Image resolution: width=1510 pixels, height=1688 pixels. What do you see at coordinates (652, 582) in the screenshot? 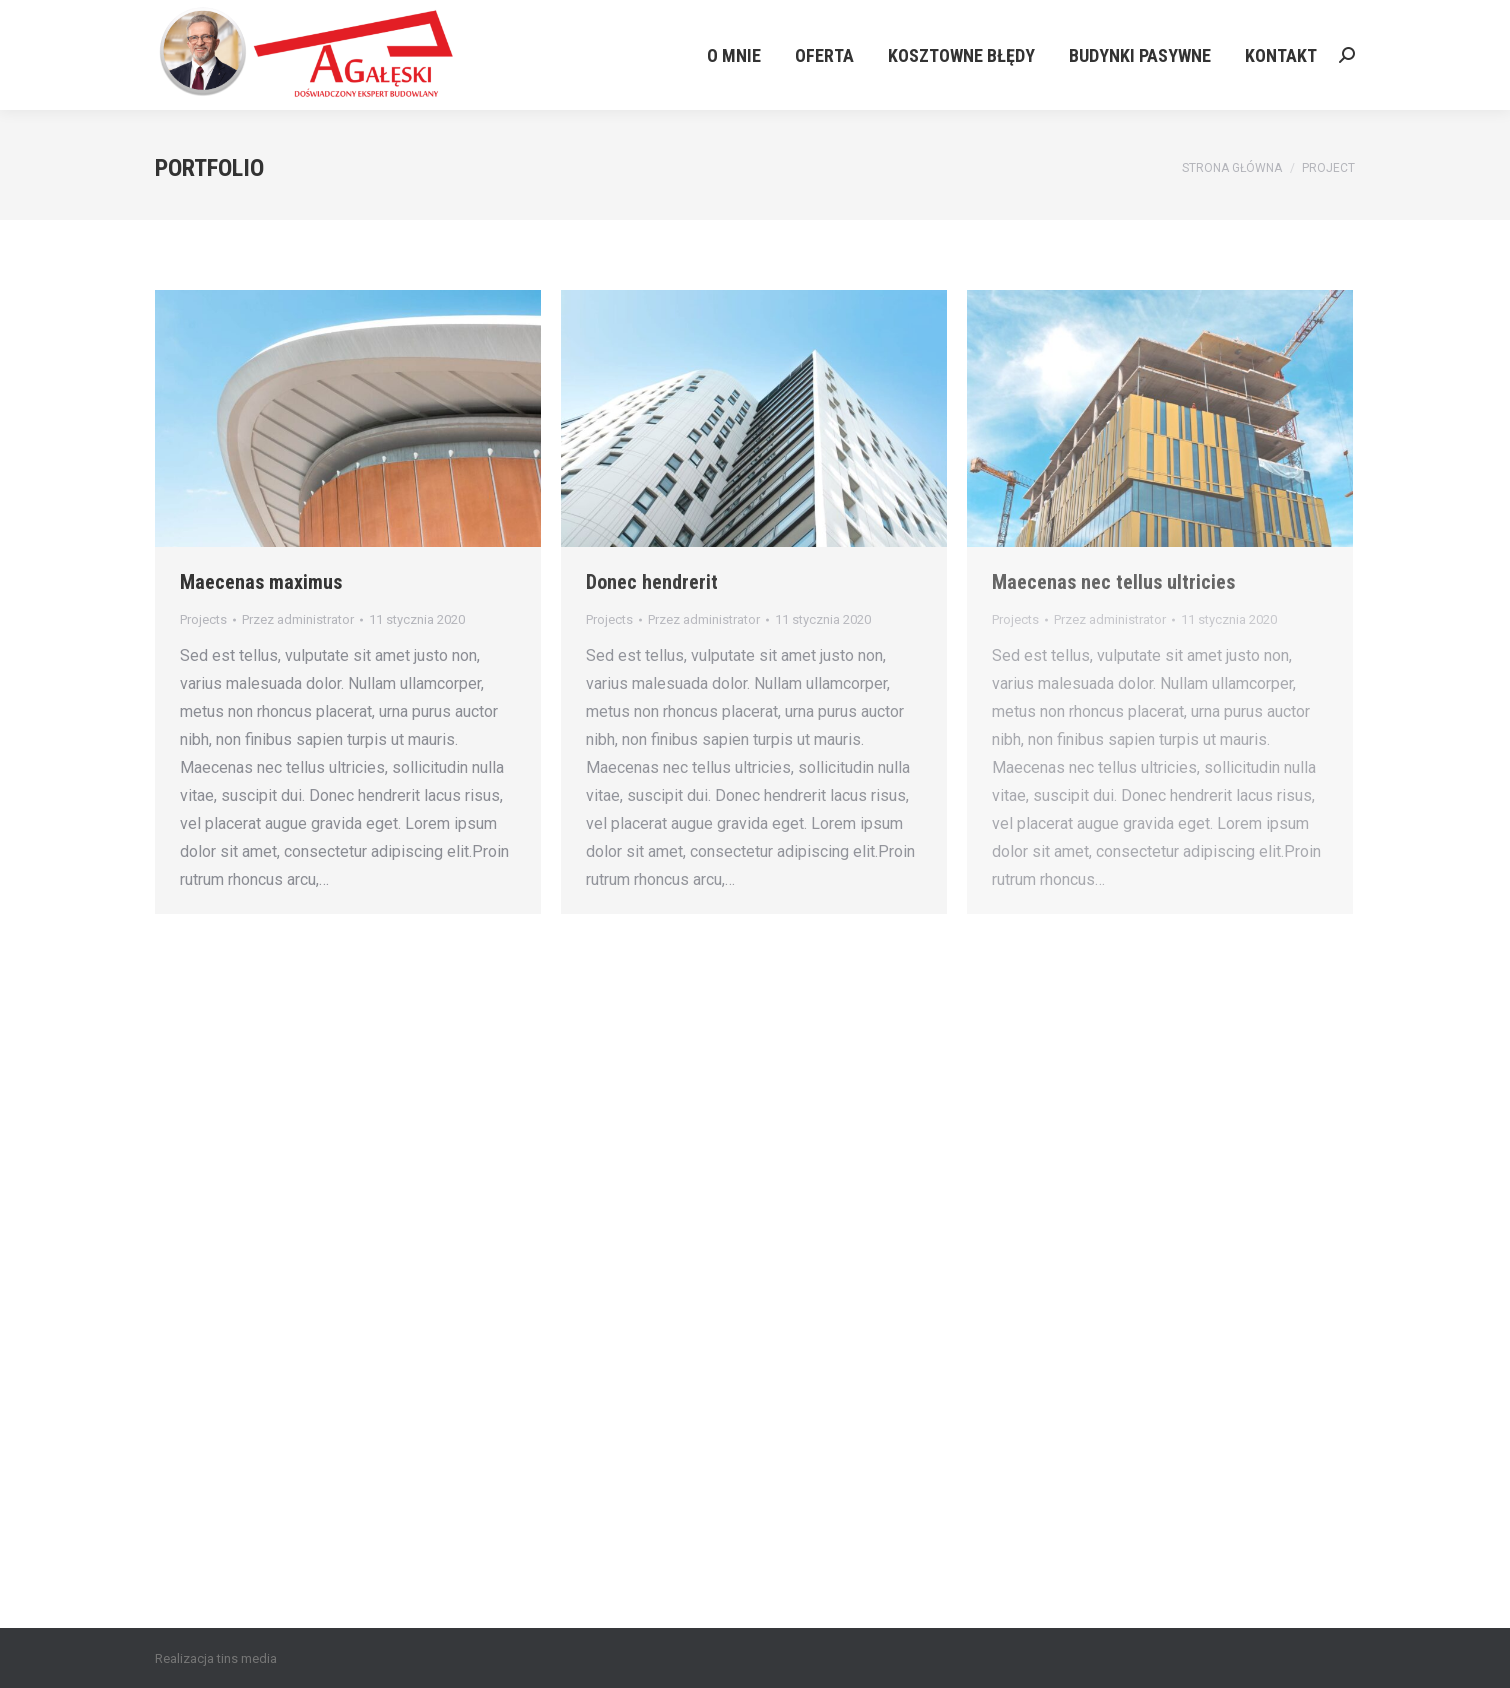
I see `Donec hendrerit` at bounding box center [652, 582].